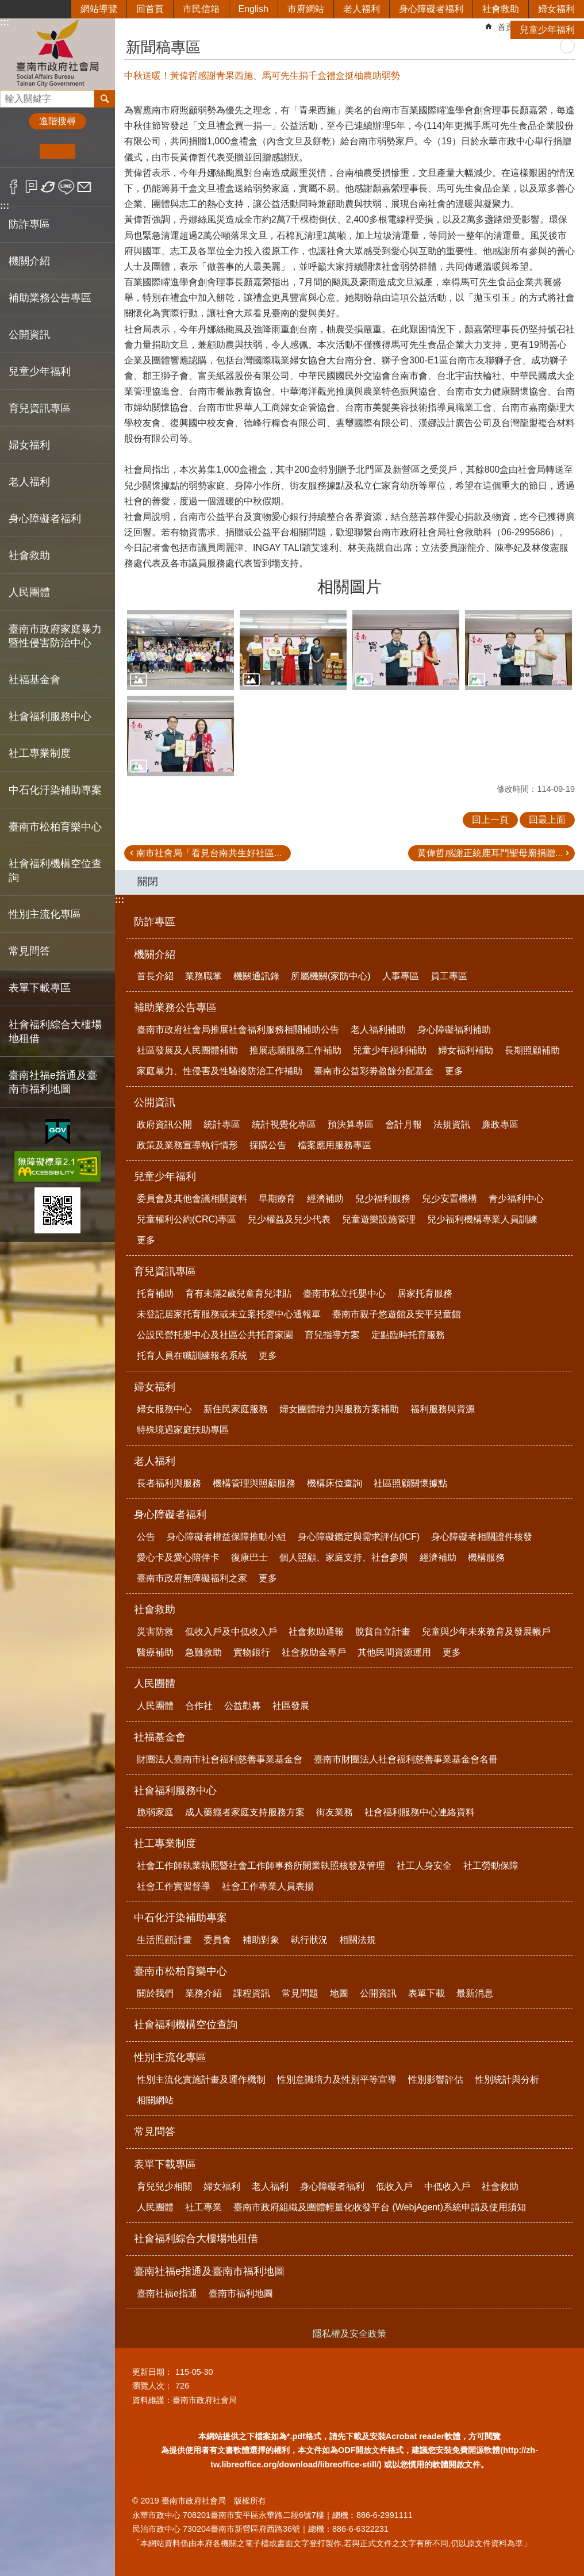 The width and height of the screenshot is (584, 2576). Describe the element at coordinates (192, 1198) in the screenshot. I see `委員會及其他會議相關資料` at that location.